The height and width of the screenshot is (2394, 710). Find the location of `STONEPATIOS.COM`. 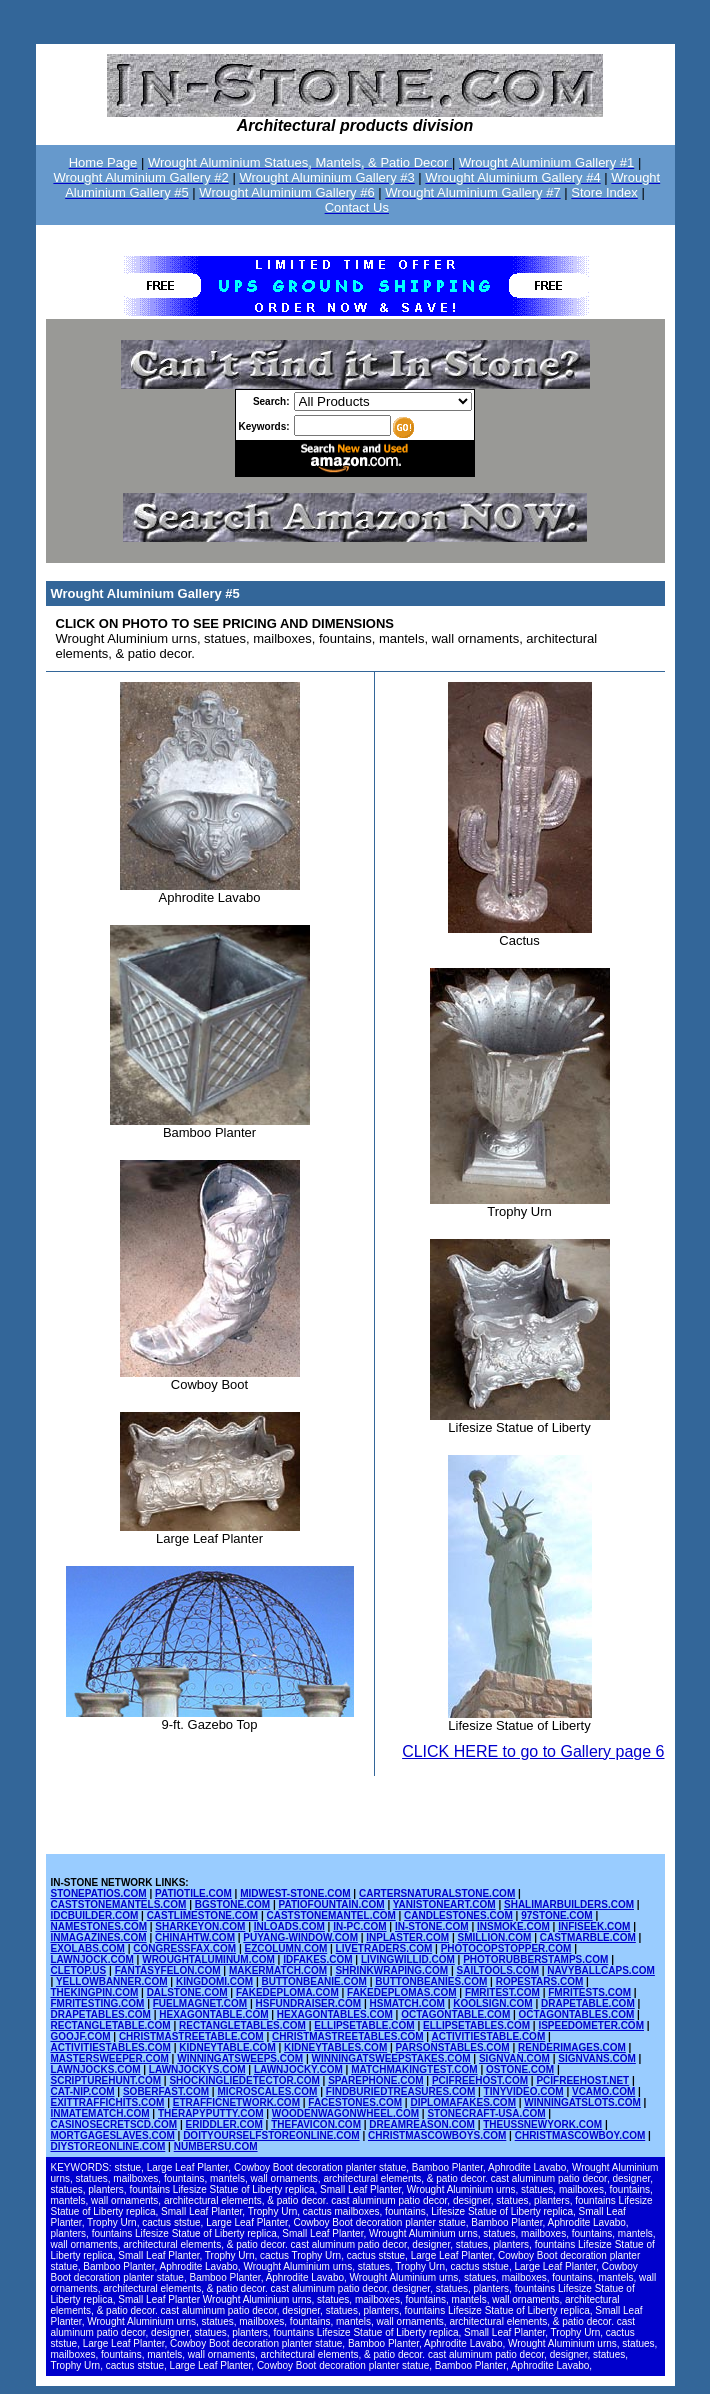

STONEPATIOS.COM is located at coordinates (99, 1893).